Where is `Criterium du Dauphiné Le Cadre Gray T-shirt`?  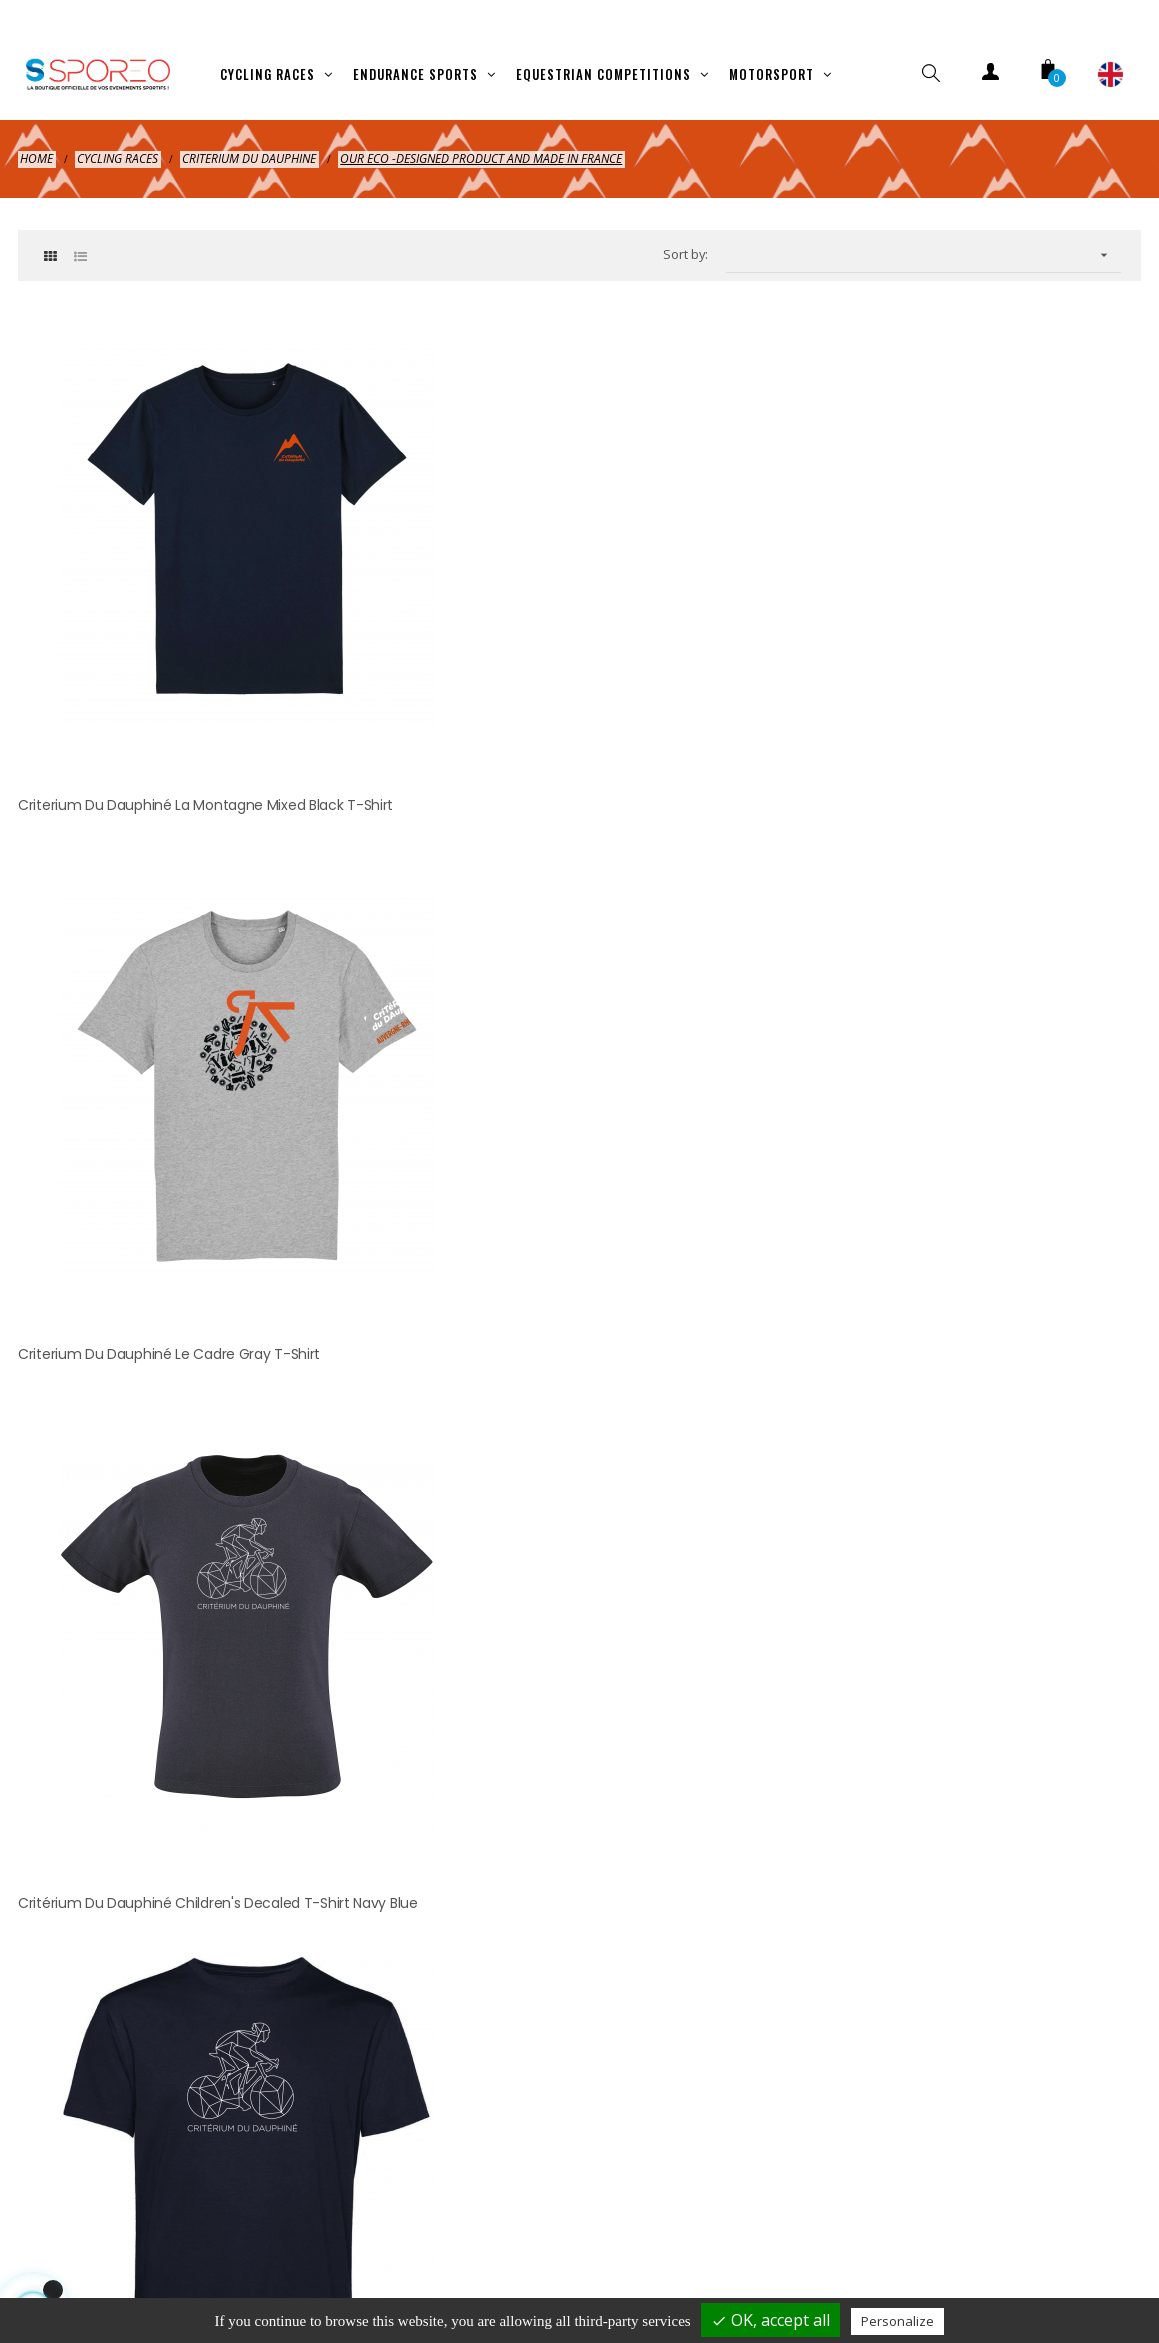 Criterium du Dauphiné Le Cadre Gray T-shirt is located at coordinates (549, 666).